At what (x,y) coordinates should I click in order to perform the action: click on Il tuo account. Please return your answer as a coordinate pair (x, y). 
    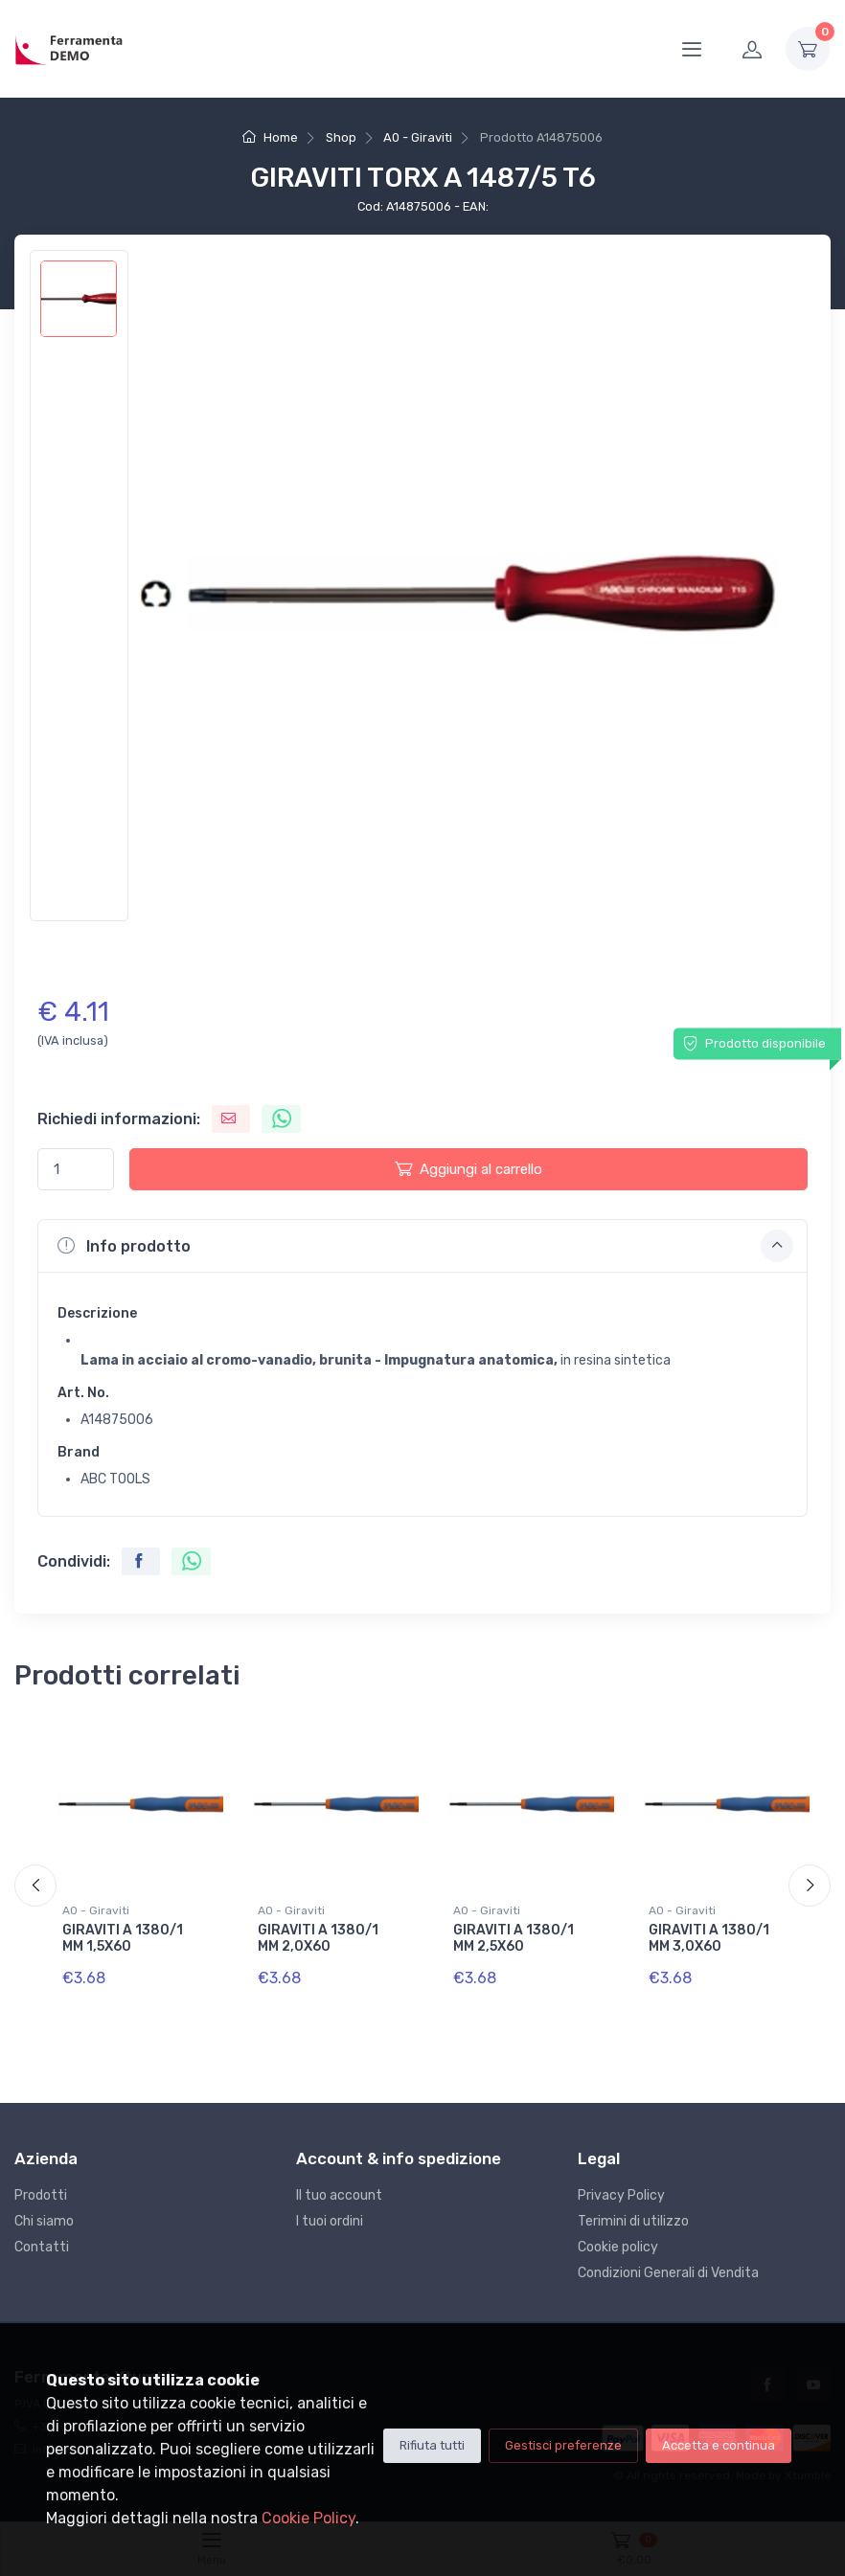
    Looking at the image, I should click on (339, 2195).